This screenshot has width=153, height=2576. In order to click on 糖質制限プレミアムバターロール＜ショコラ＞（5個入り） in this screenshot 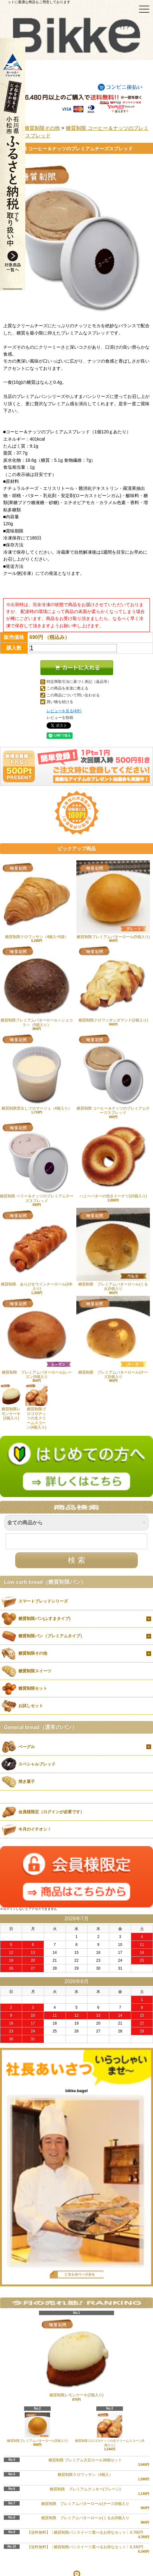, I will do `click(36, 985)`.